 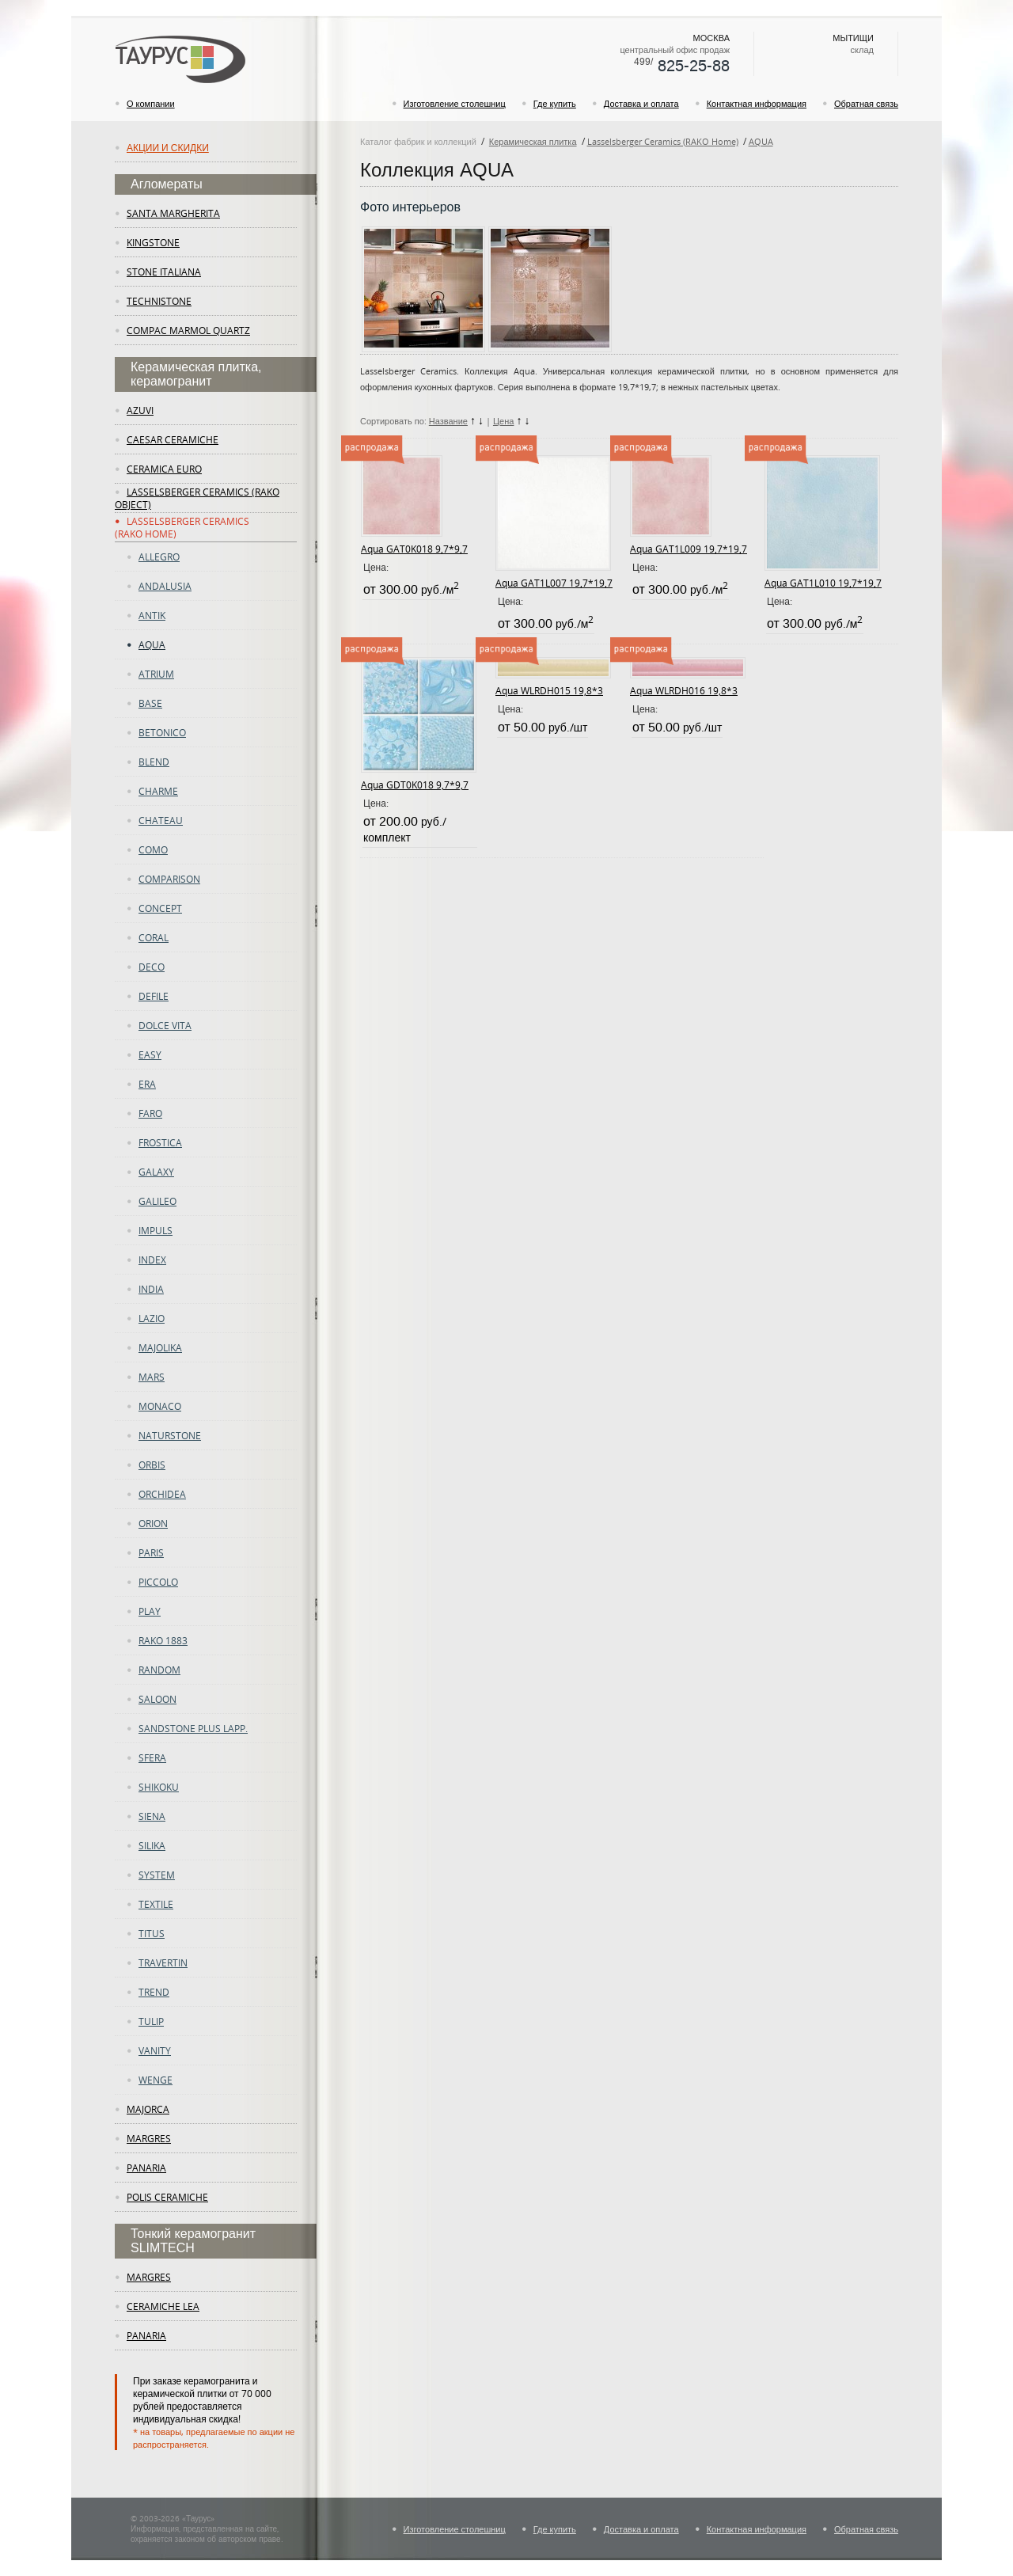 What do you see at coordinates (554, 582) in the screenshot?
I see `Aqua GAT1L007 19,7*19,7` at bounding box center [554, 582].